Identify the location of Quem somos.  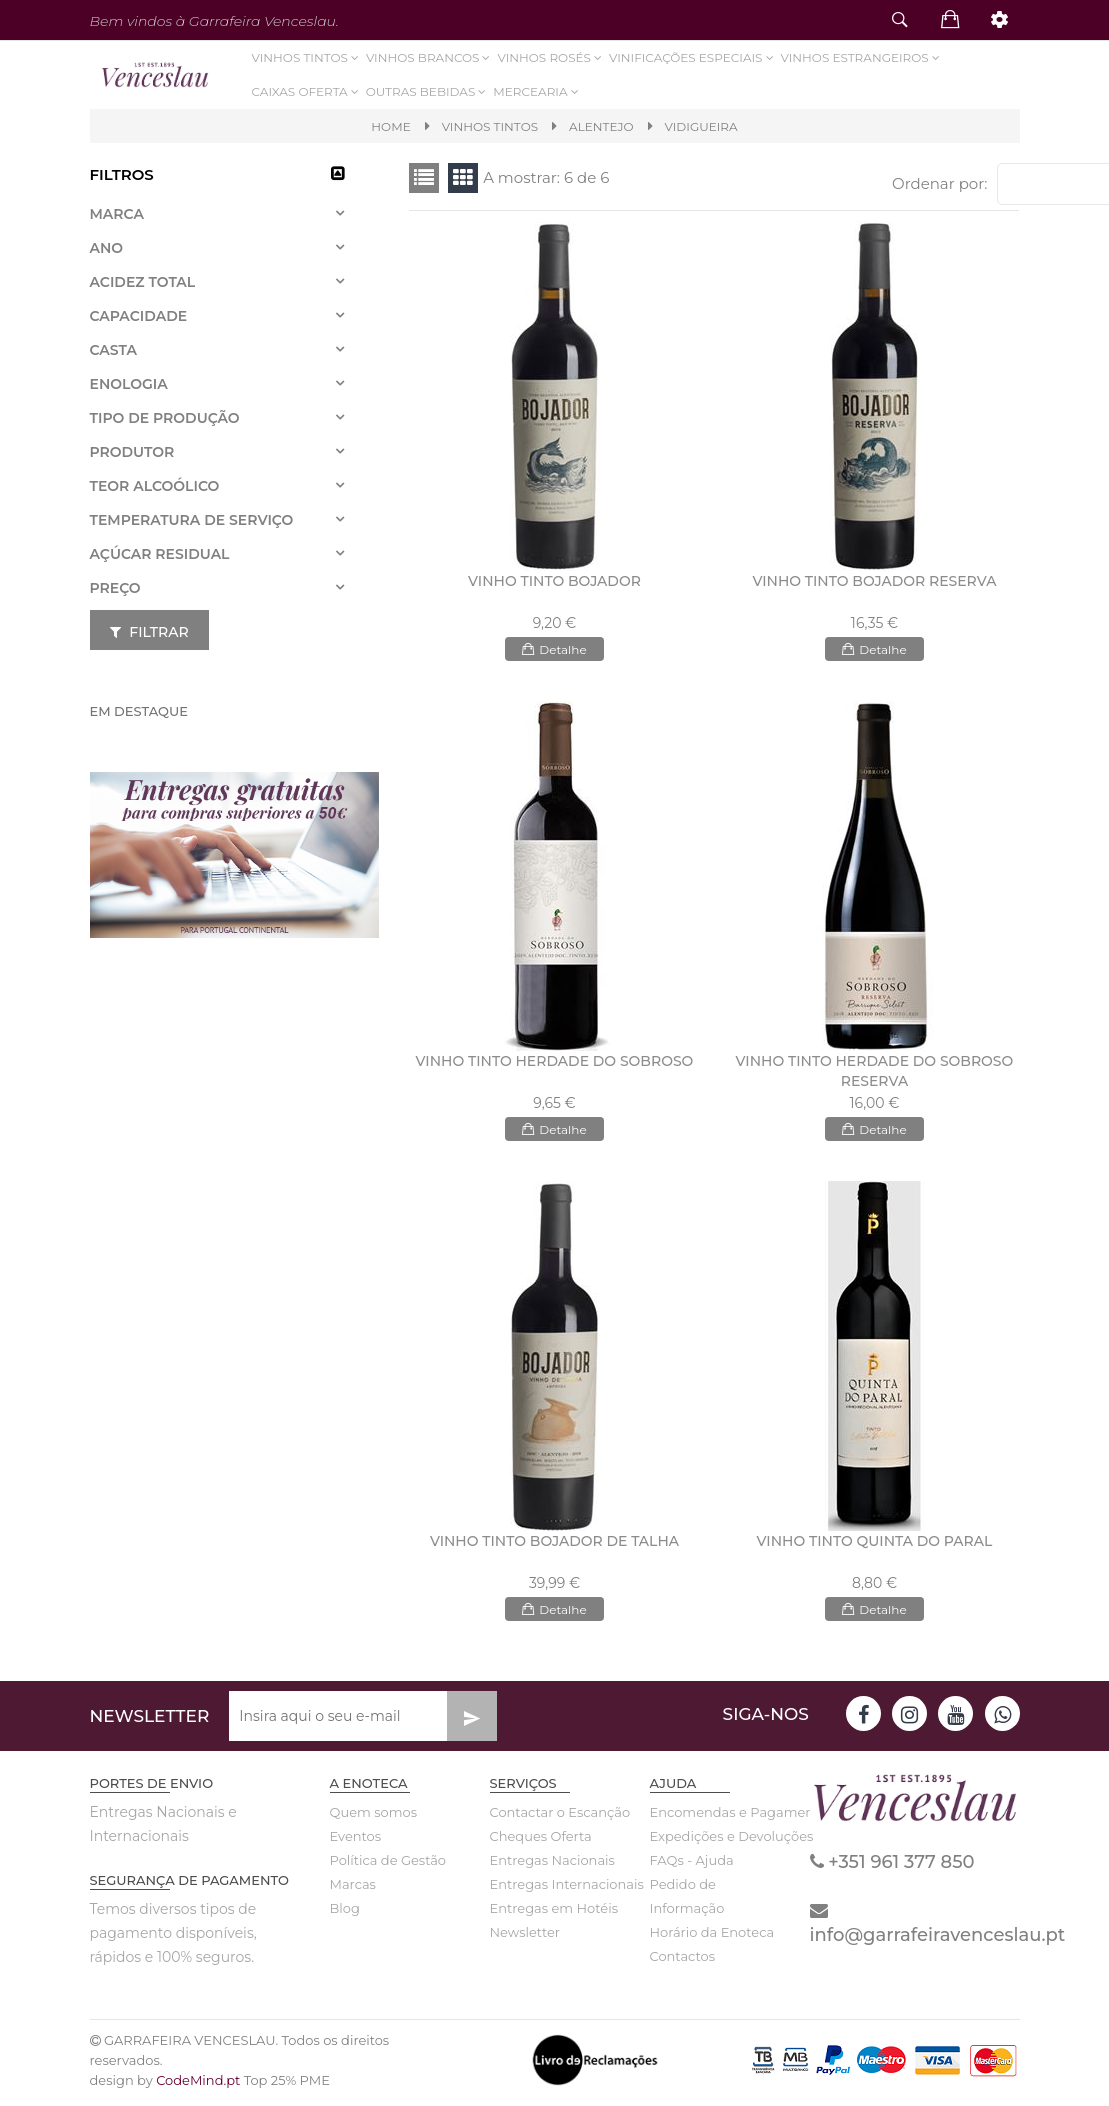
(373, 1818).